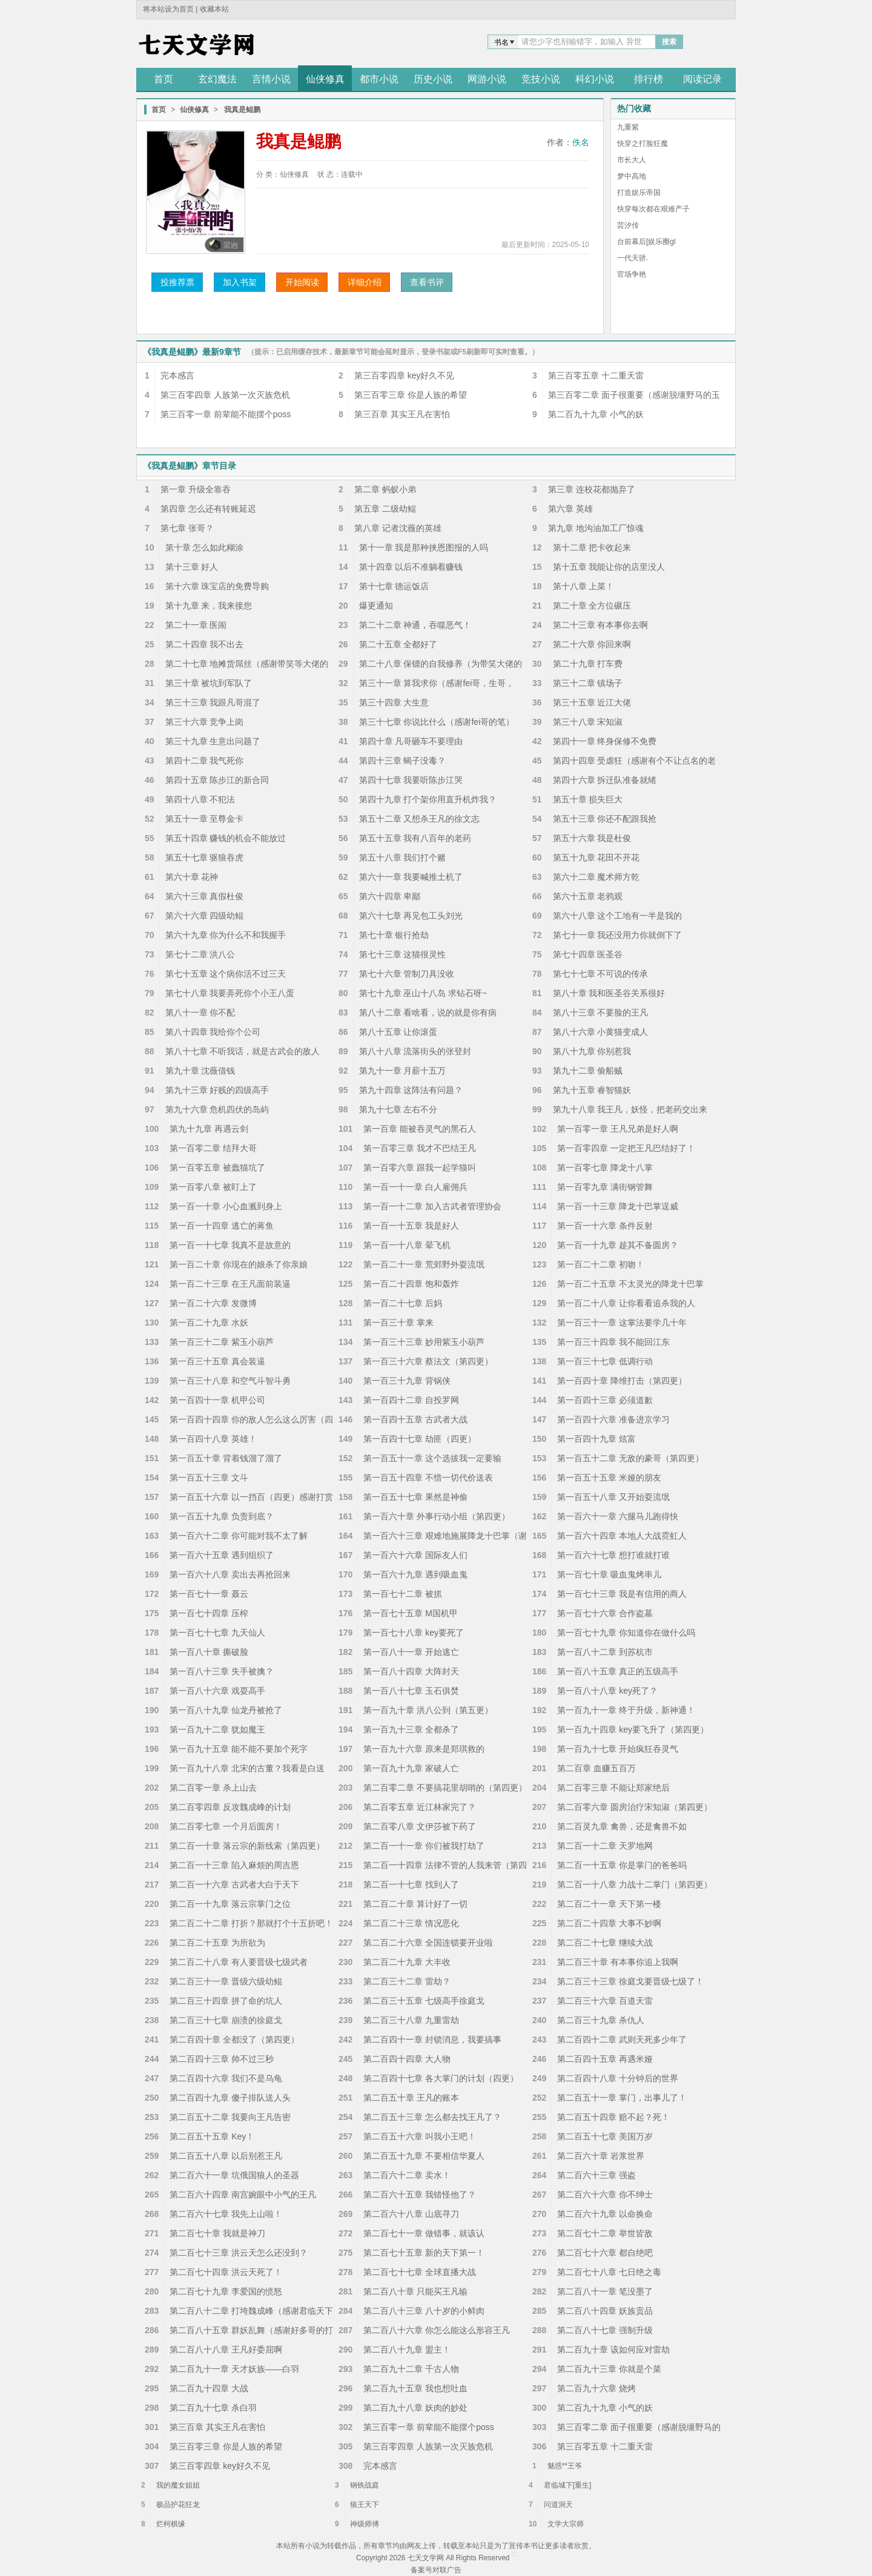  Describe the element at coordinates (613, 1787) in the screenshot. I see `第二百零三章 不能让郑家绝后` at that location.